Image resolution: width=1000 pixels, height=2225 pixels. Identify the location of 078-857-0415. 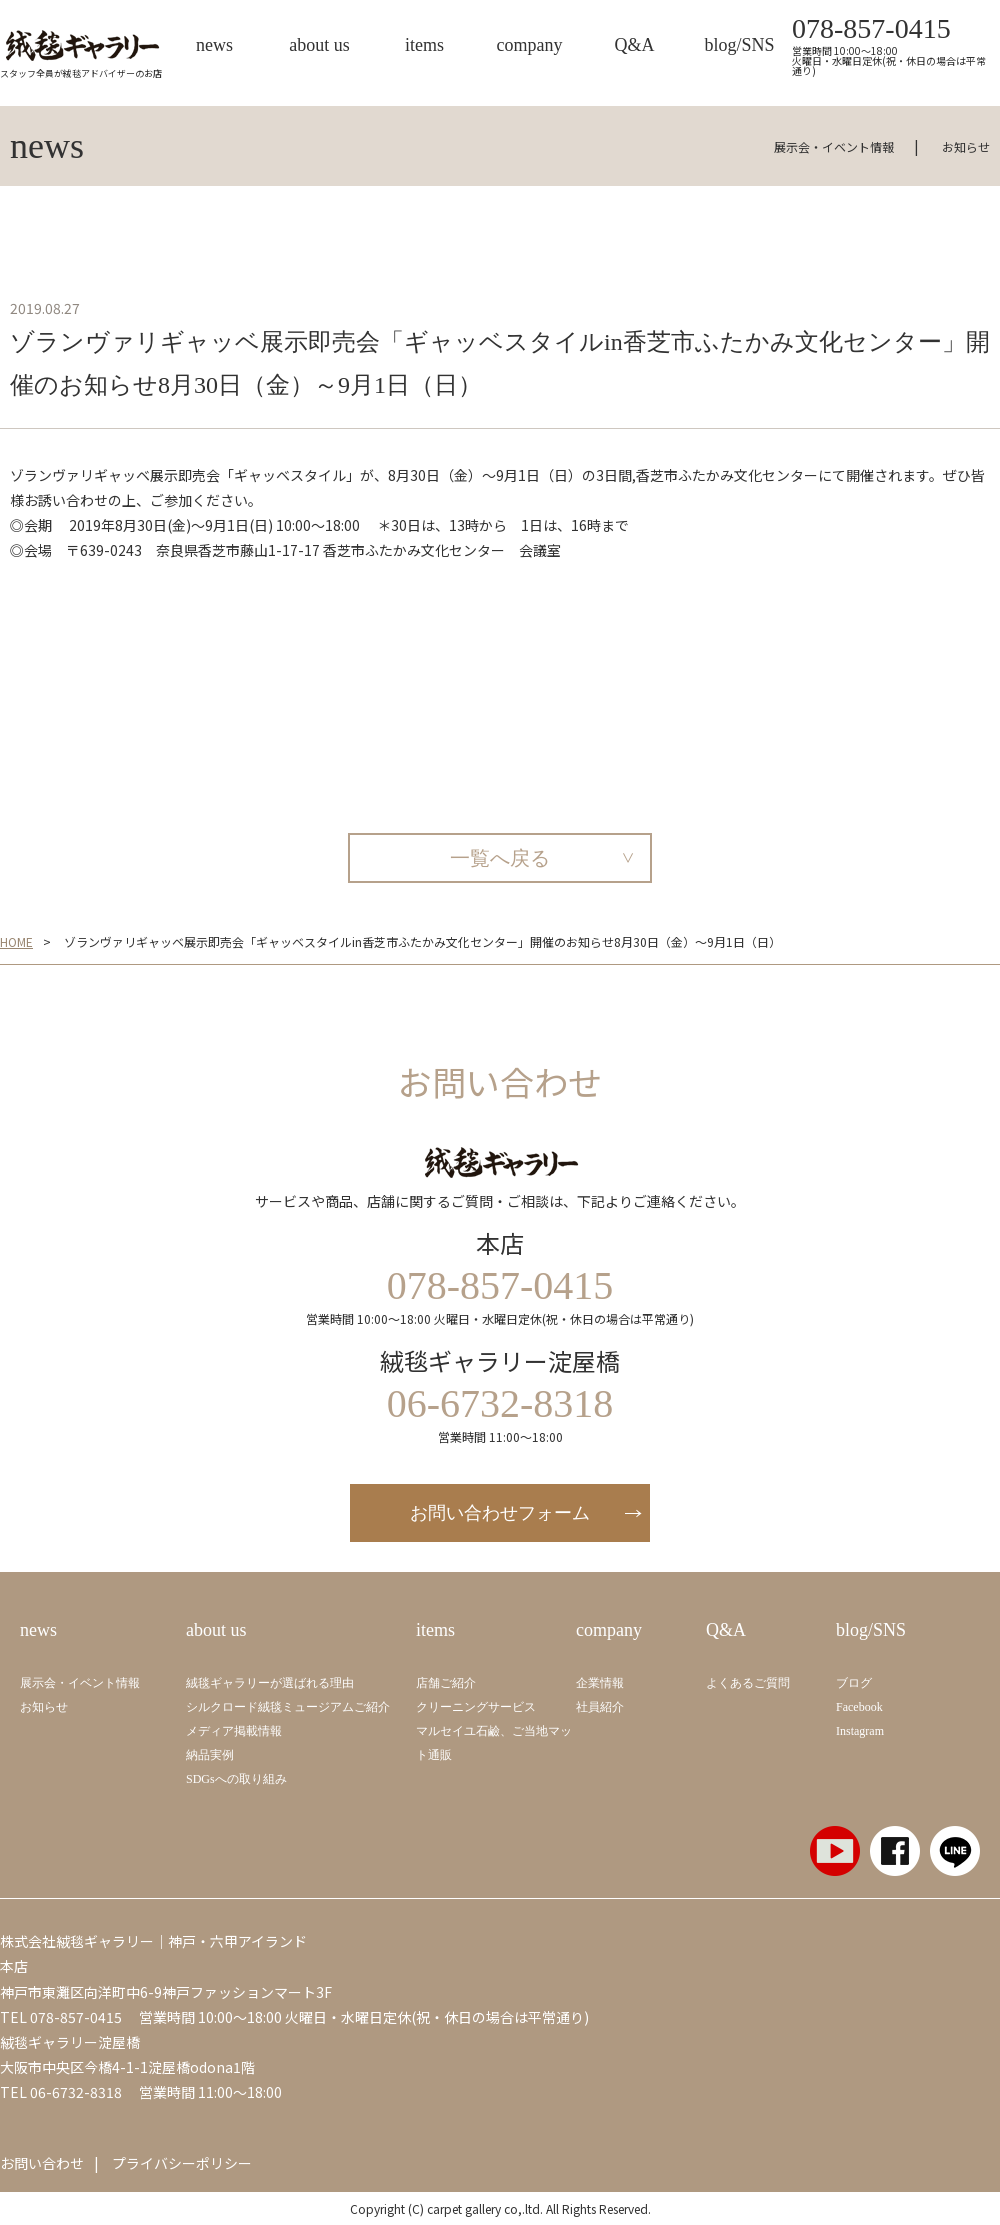
(871, 29).